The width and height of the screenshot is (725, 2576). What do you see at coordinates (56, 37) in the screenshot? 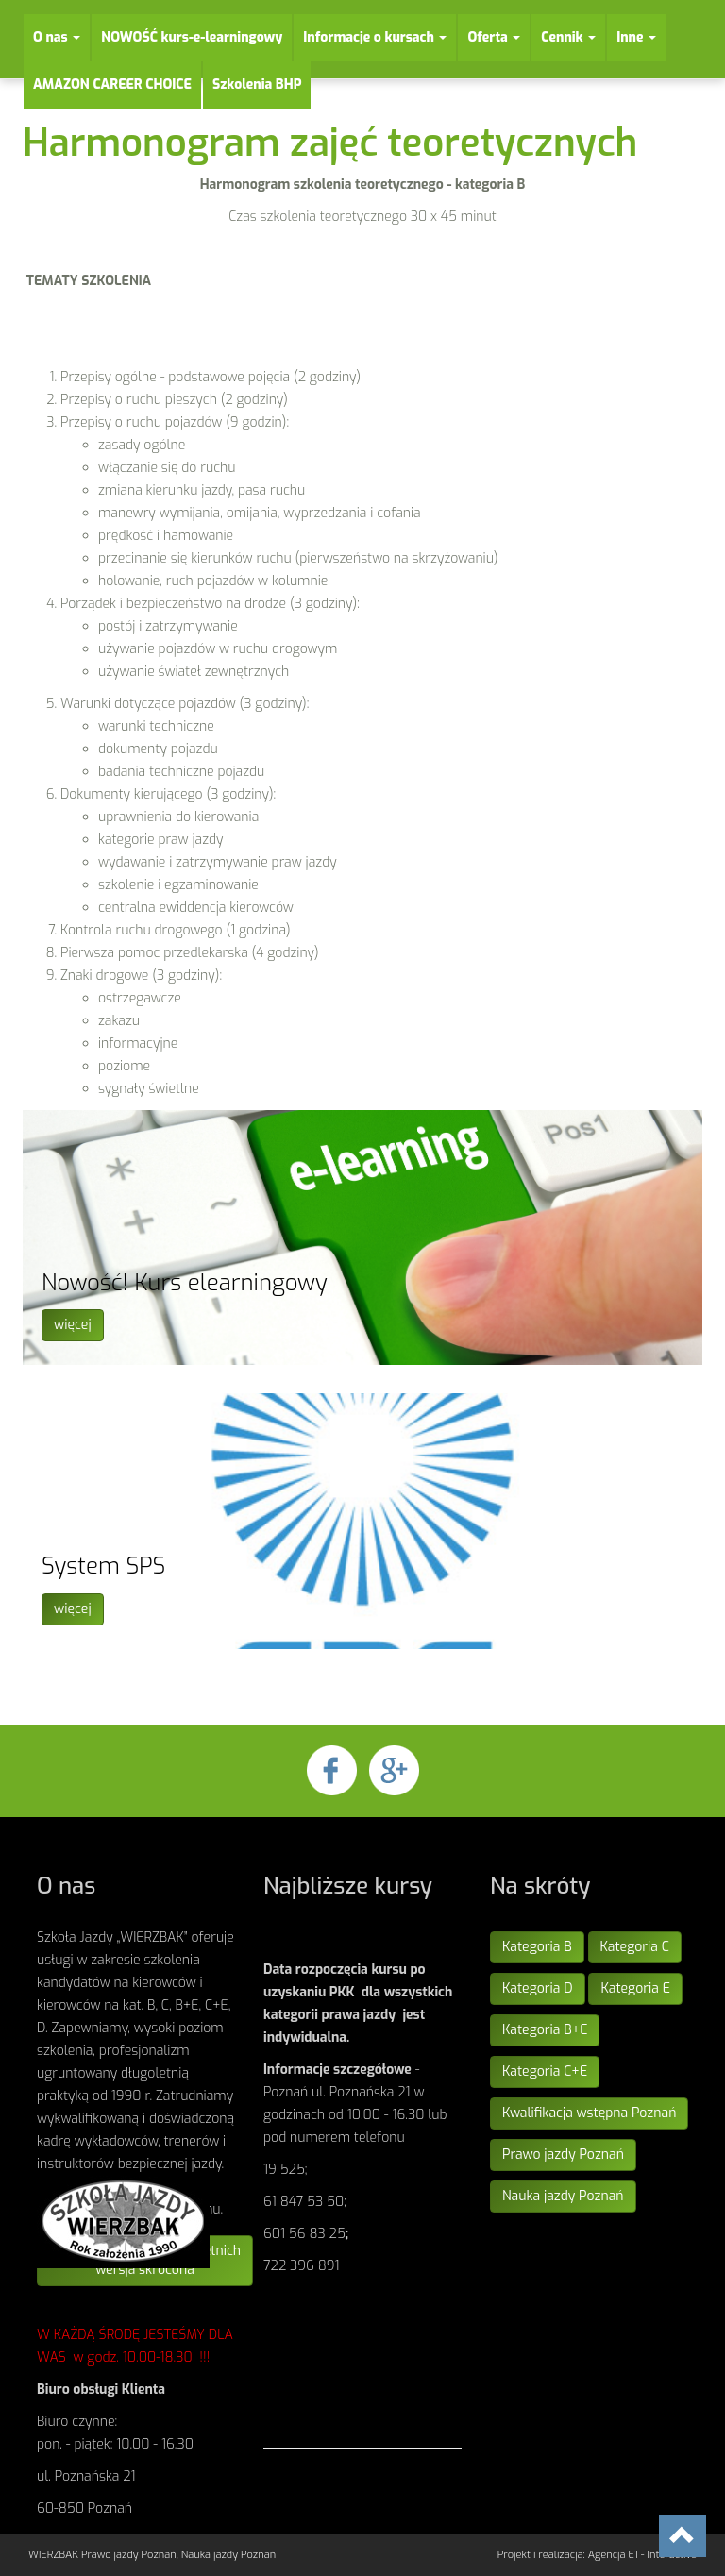
I see `O nas` at bounding box center [56, 37].